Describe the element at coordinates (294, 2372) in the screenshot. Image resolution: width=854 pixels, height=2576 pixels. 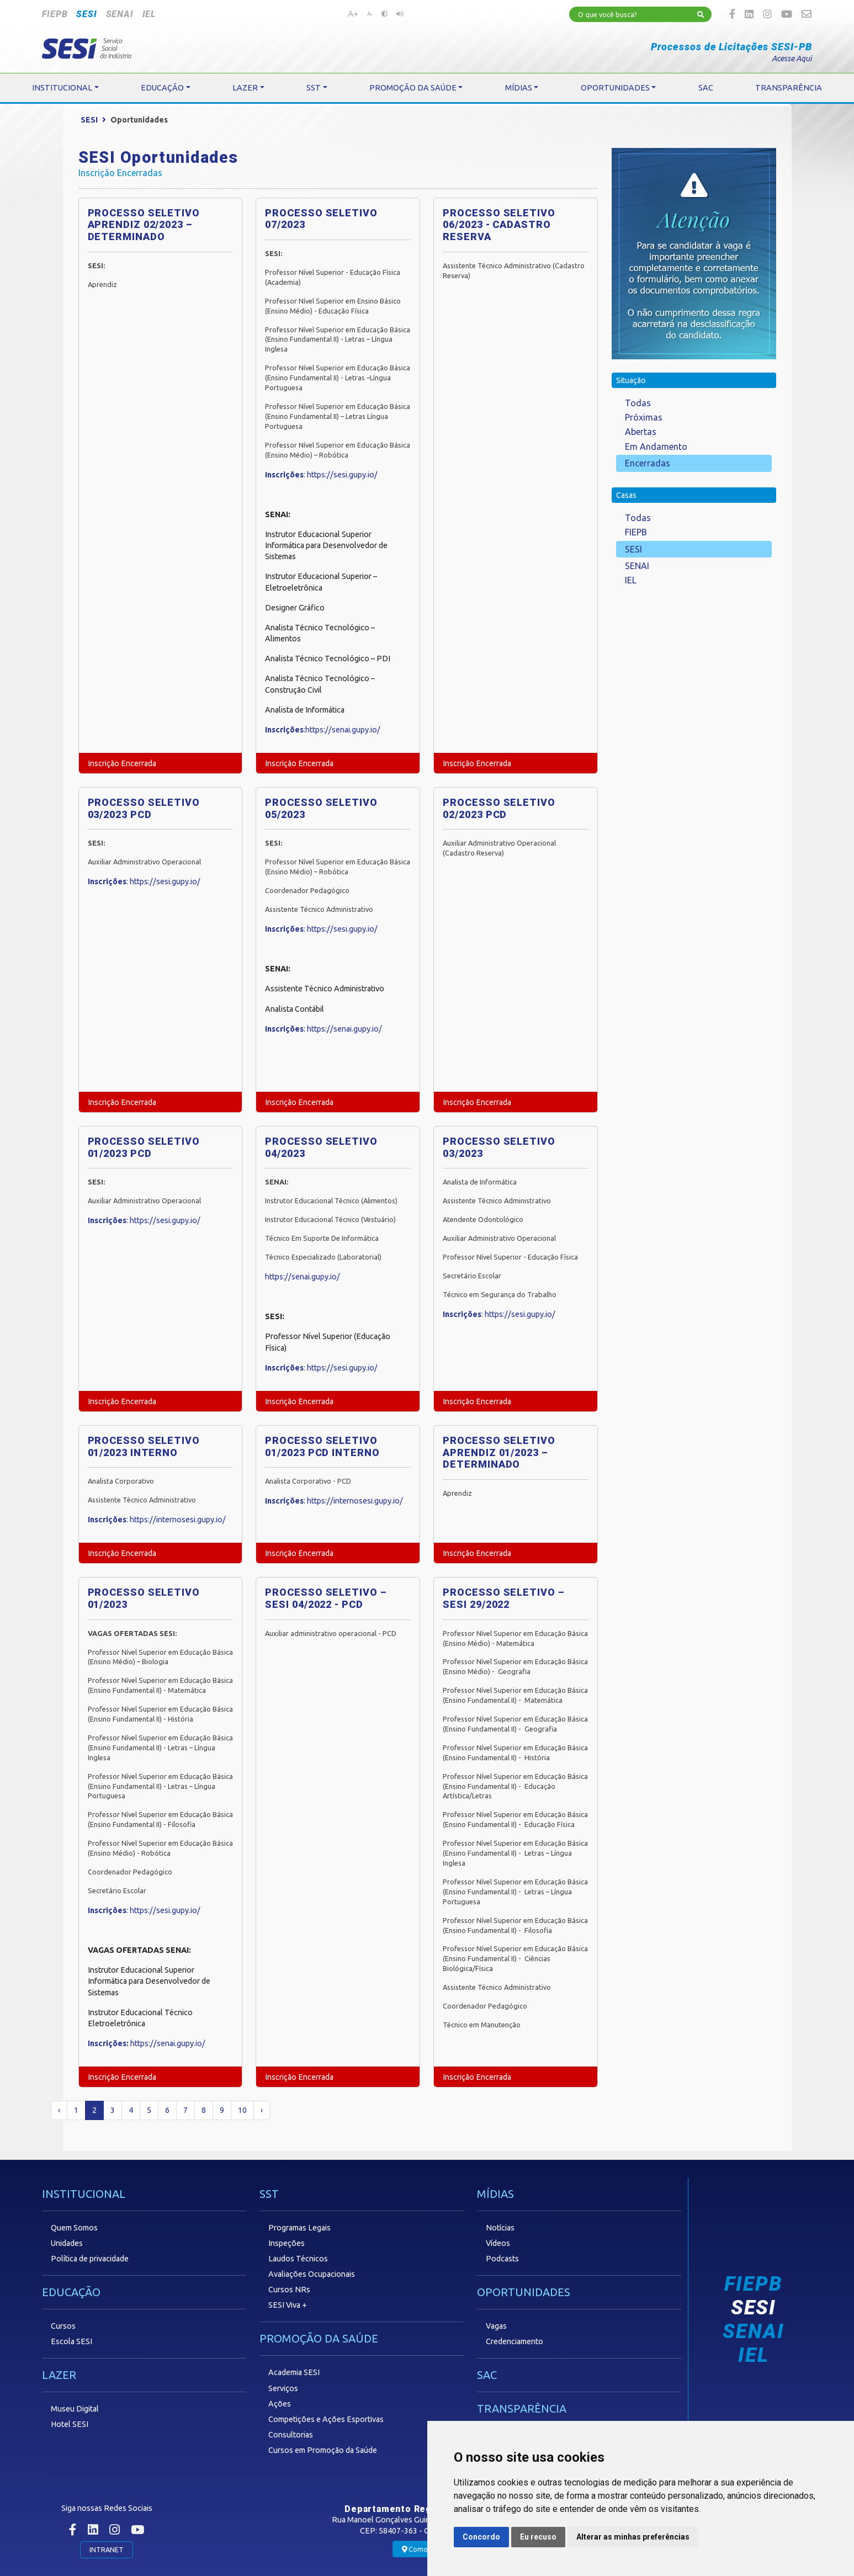
I see `Academia SESI` at that location.